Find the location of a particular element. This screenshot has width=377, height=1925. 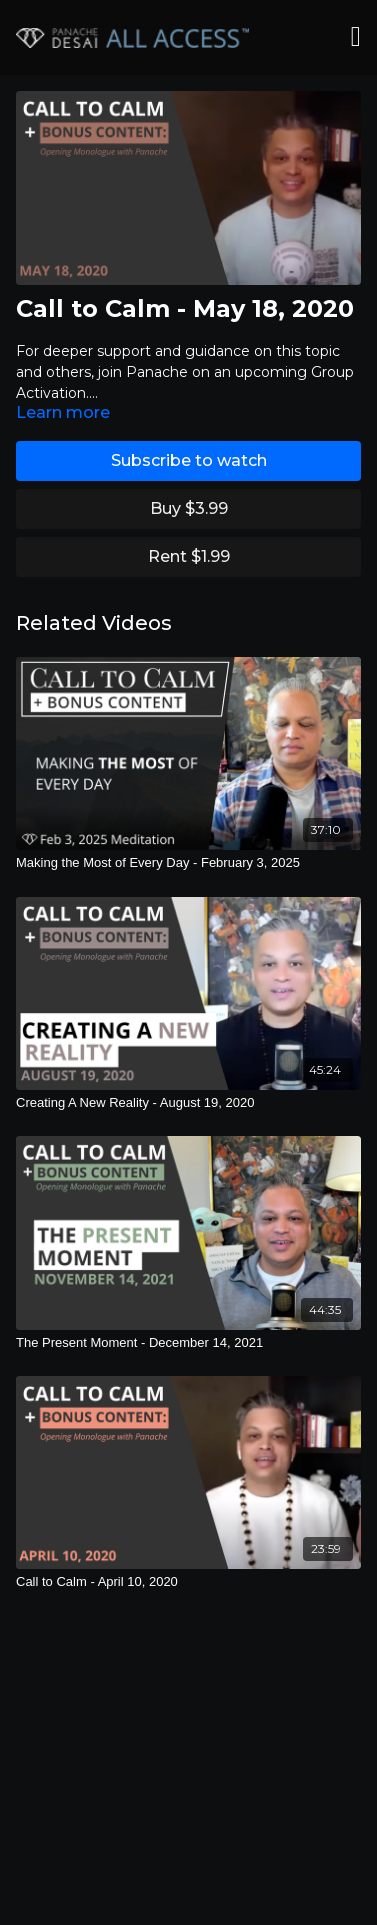

[Making the Most of Every Day - February 3, 2025] is located at coordinates (188, 863).